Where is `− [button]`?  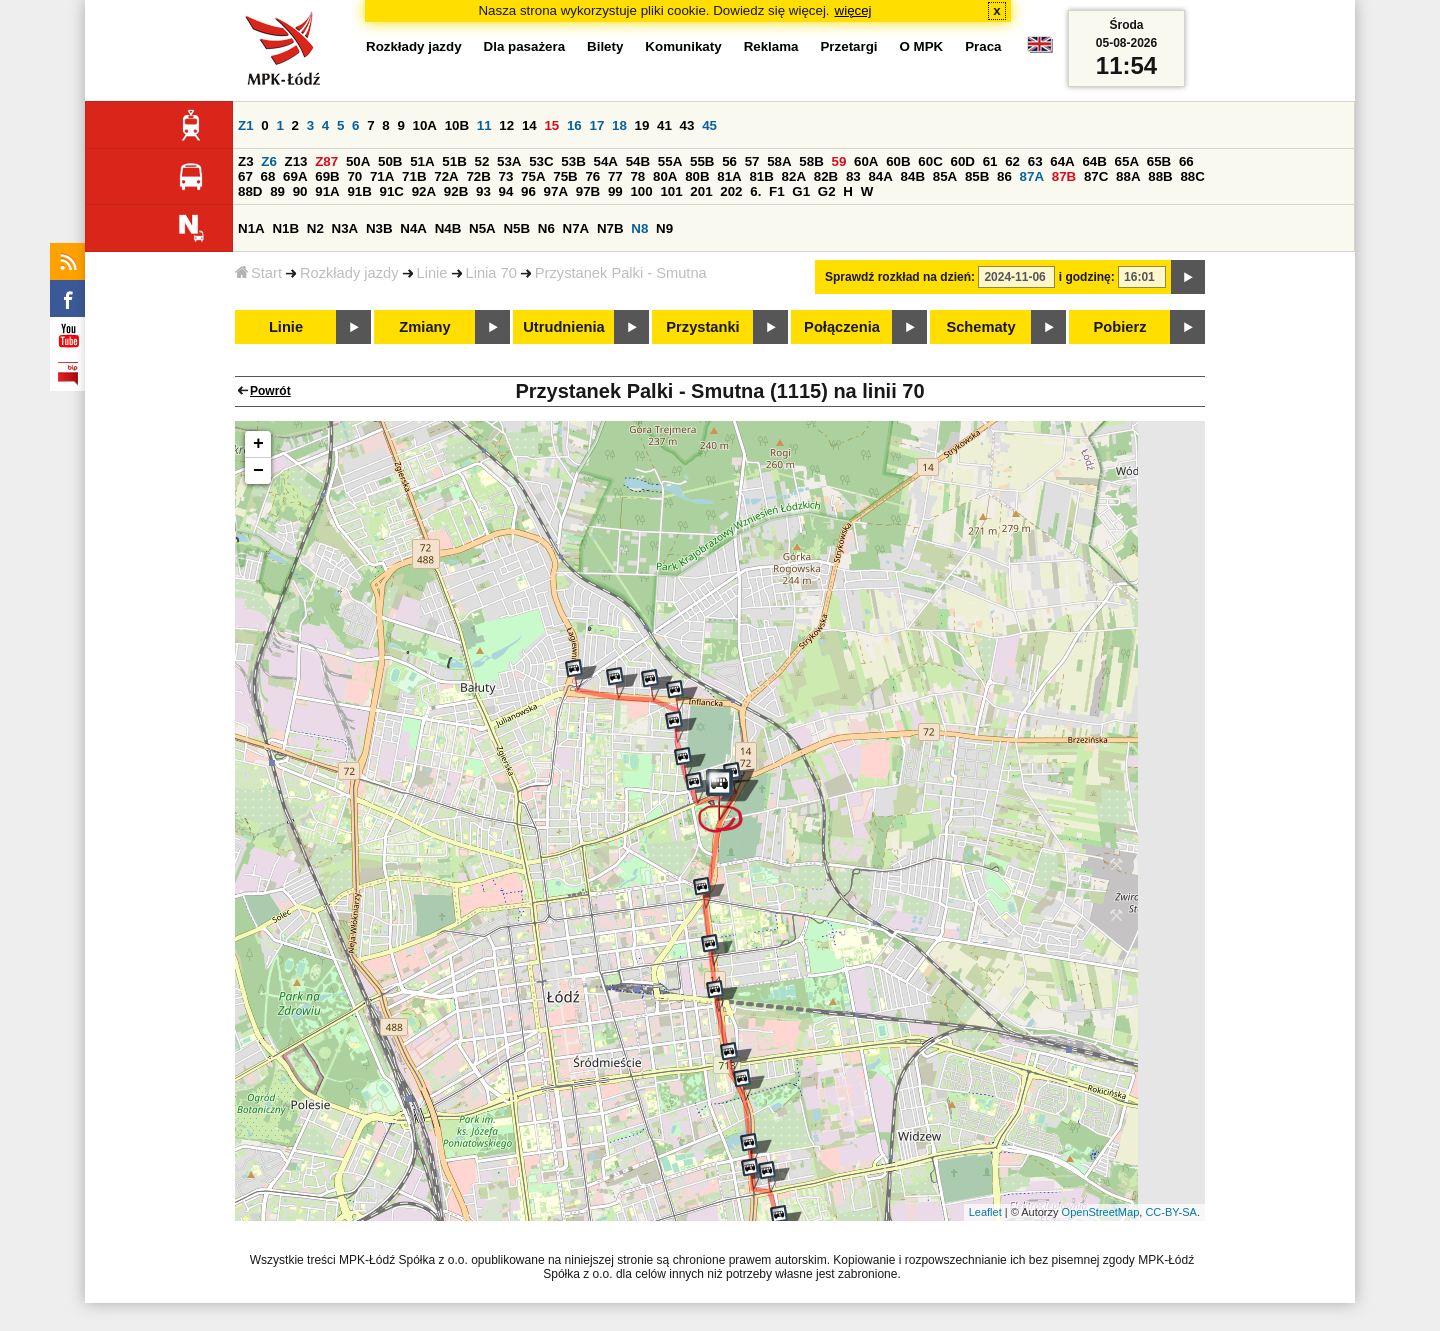
− [button] is located at coordinates (258, 471).